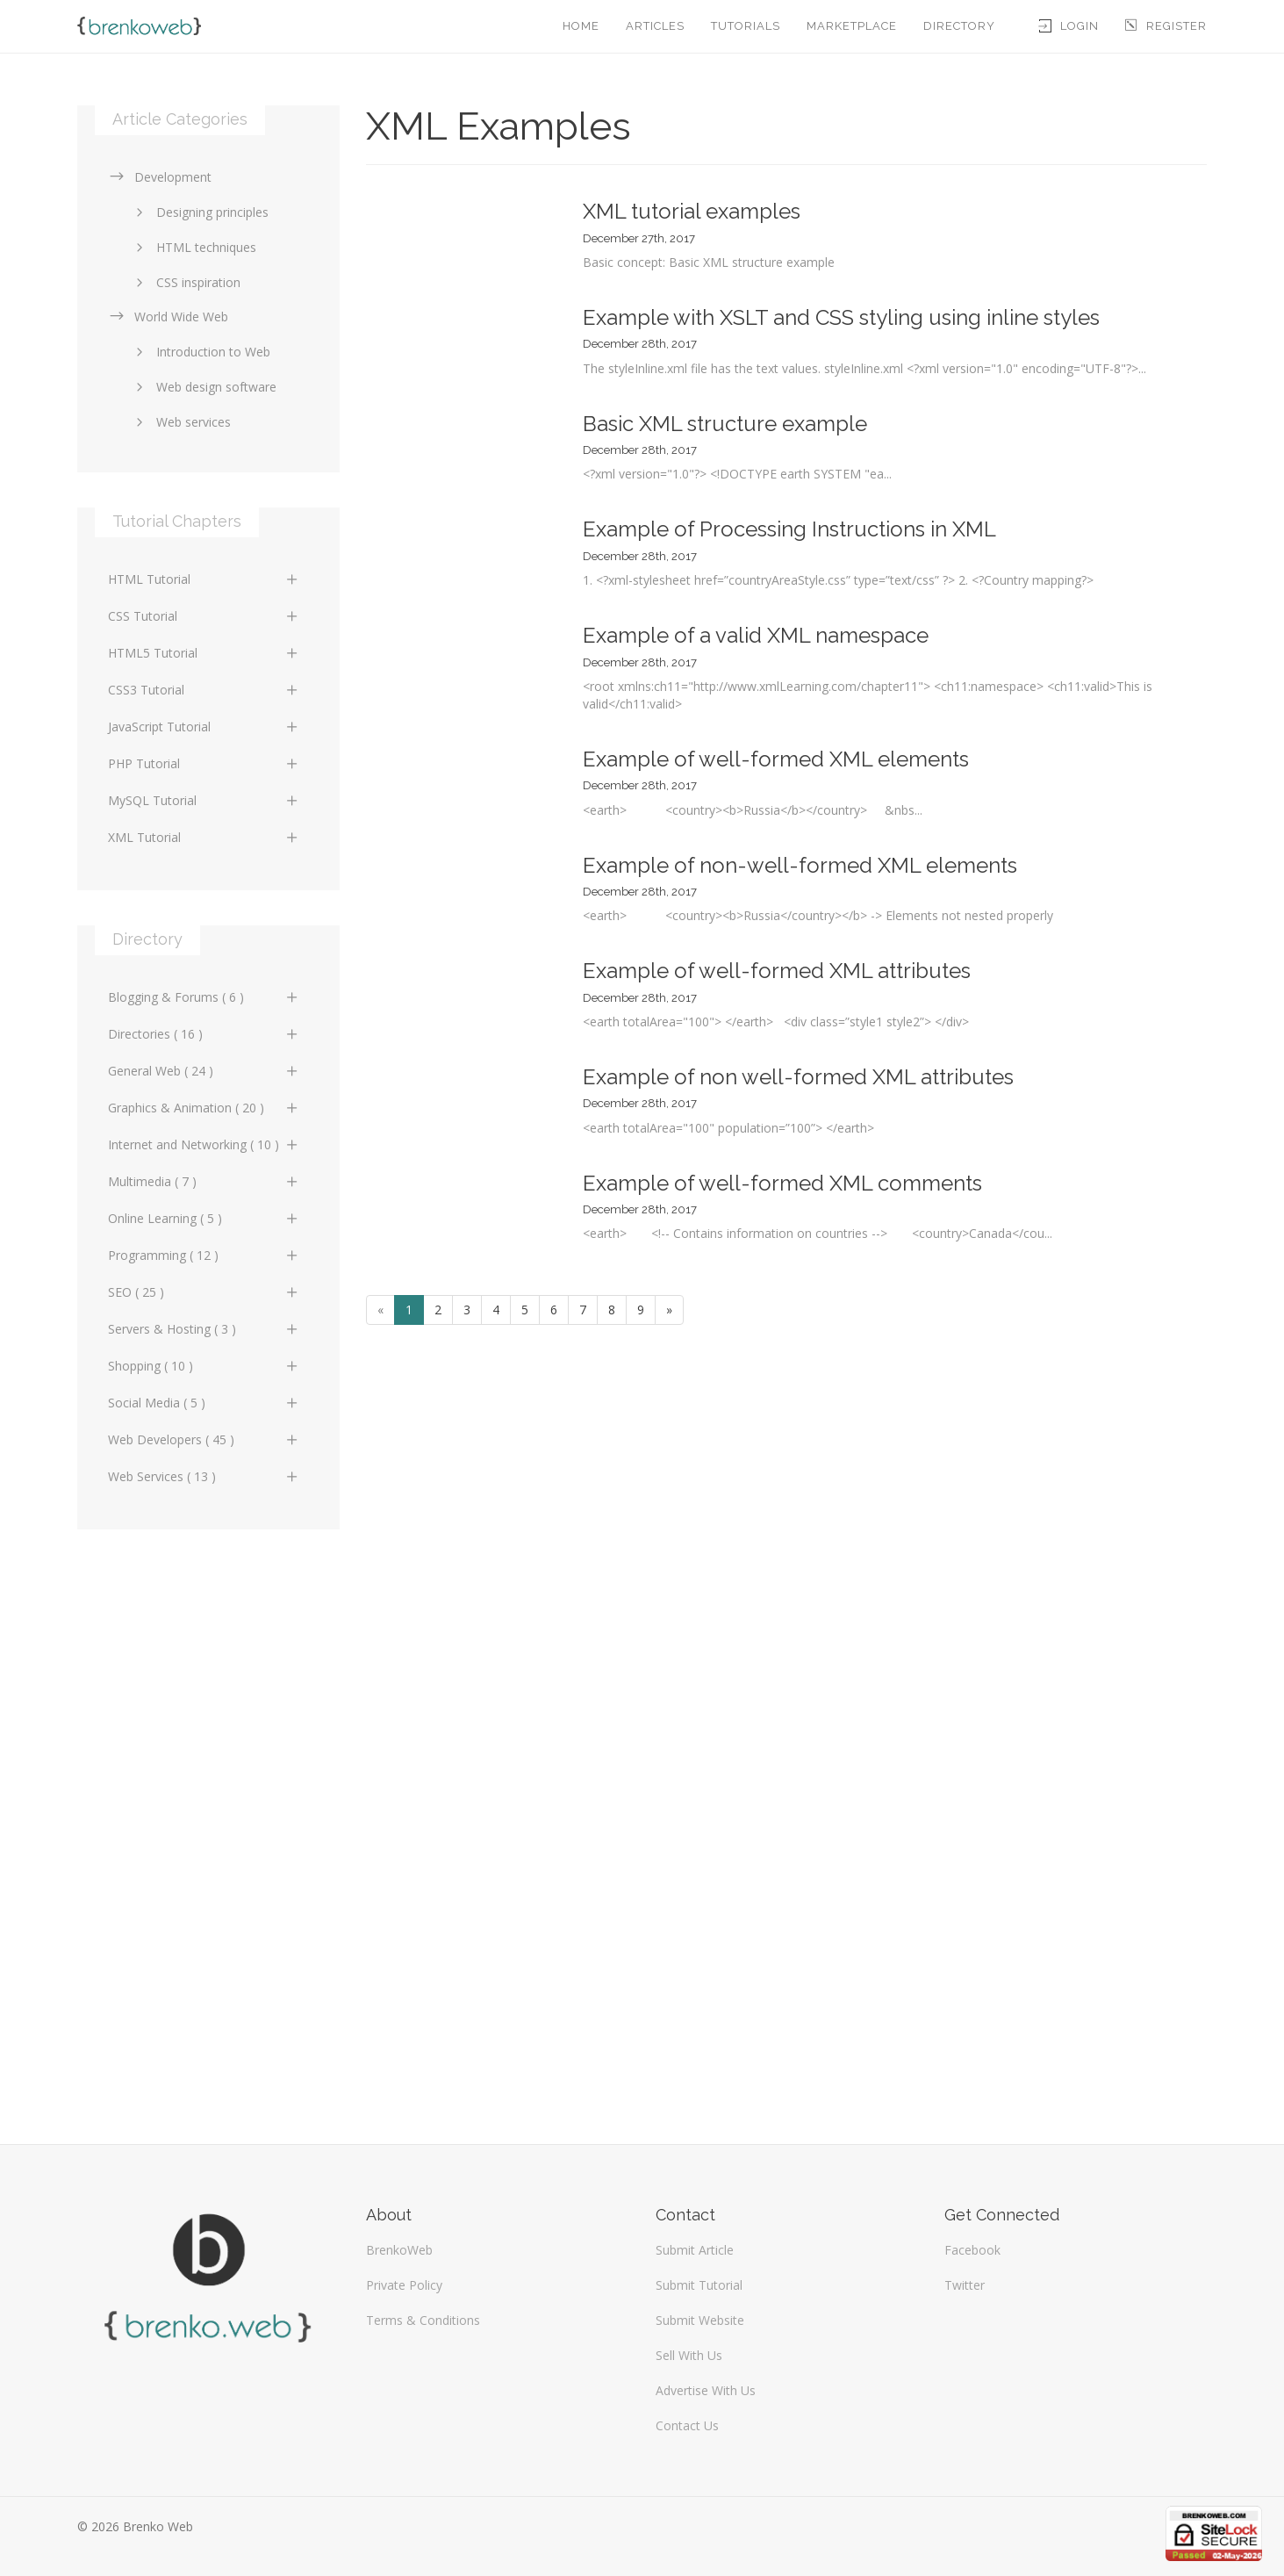 The width and height of the screenshot is (1284, 2576). Describe the element at coordinates (204, 652) in the screenshot. I see `HTML5 Tutorial` at that location.